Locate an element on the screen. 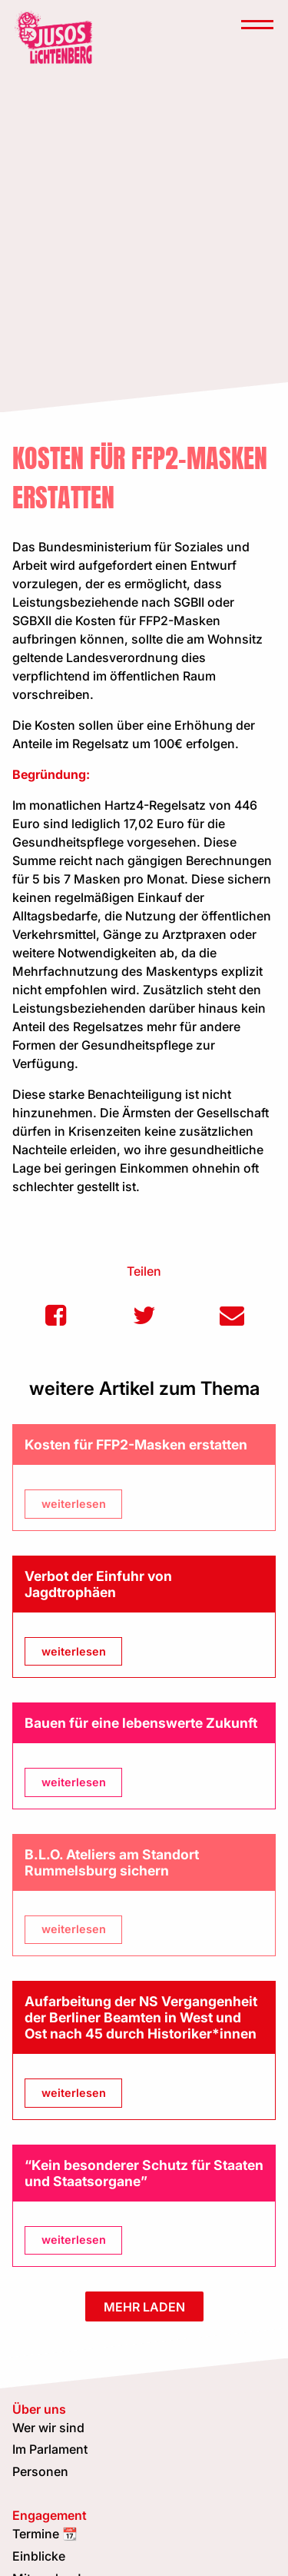  Termine 📆 is located at coordinates (45, 2533).